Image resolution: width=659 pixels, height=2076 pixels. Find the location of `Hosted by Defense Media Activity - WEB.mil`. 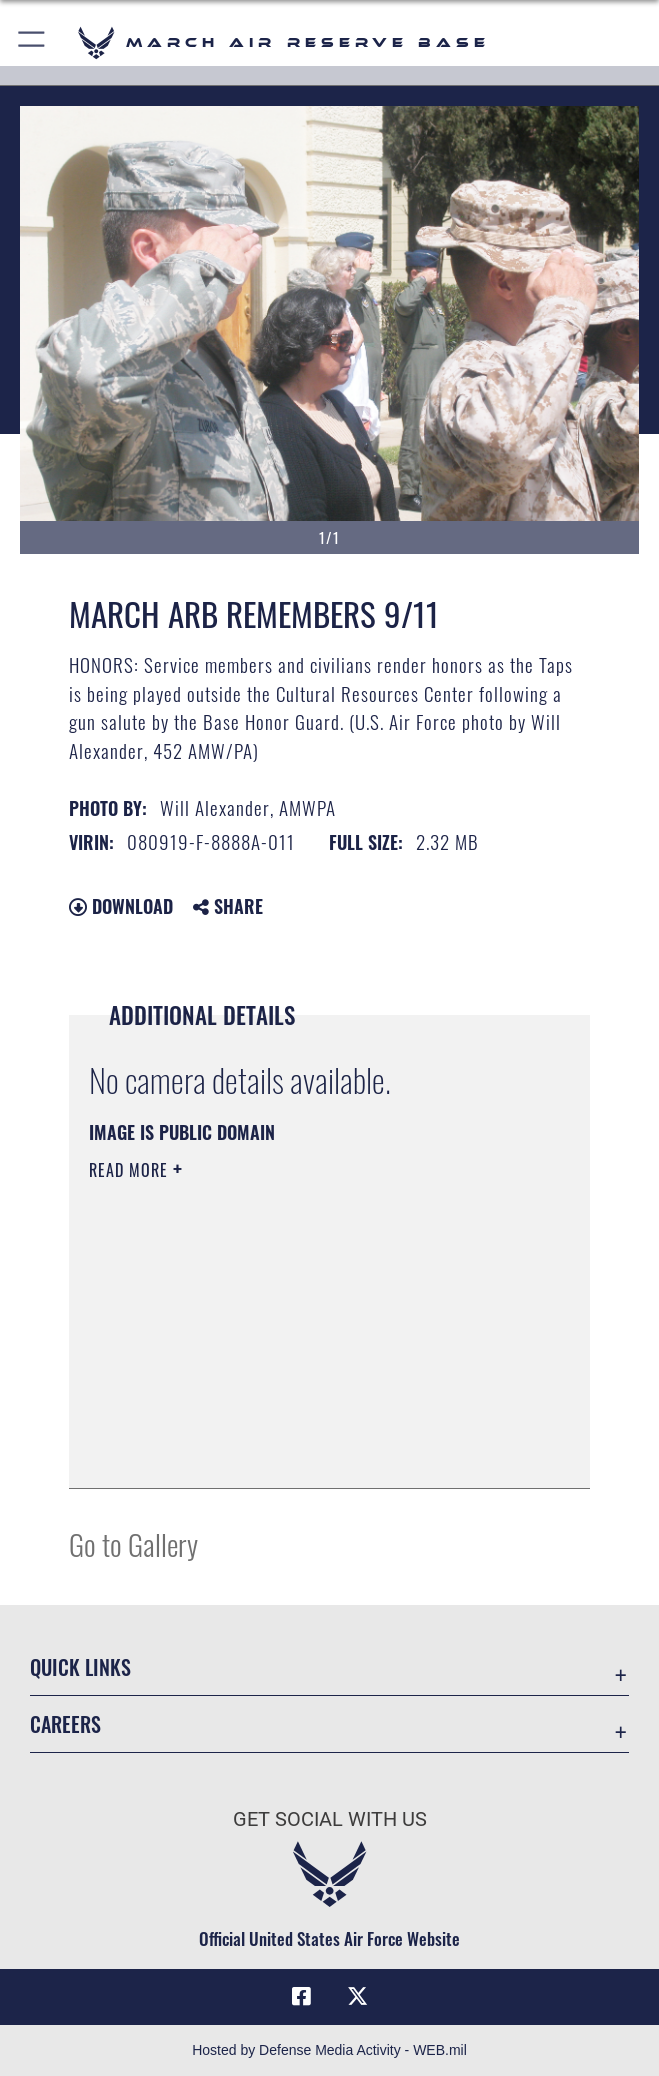

Hosted by Defense Media Activity - WEB.mil is located at coordinates (329, 2050).